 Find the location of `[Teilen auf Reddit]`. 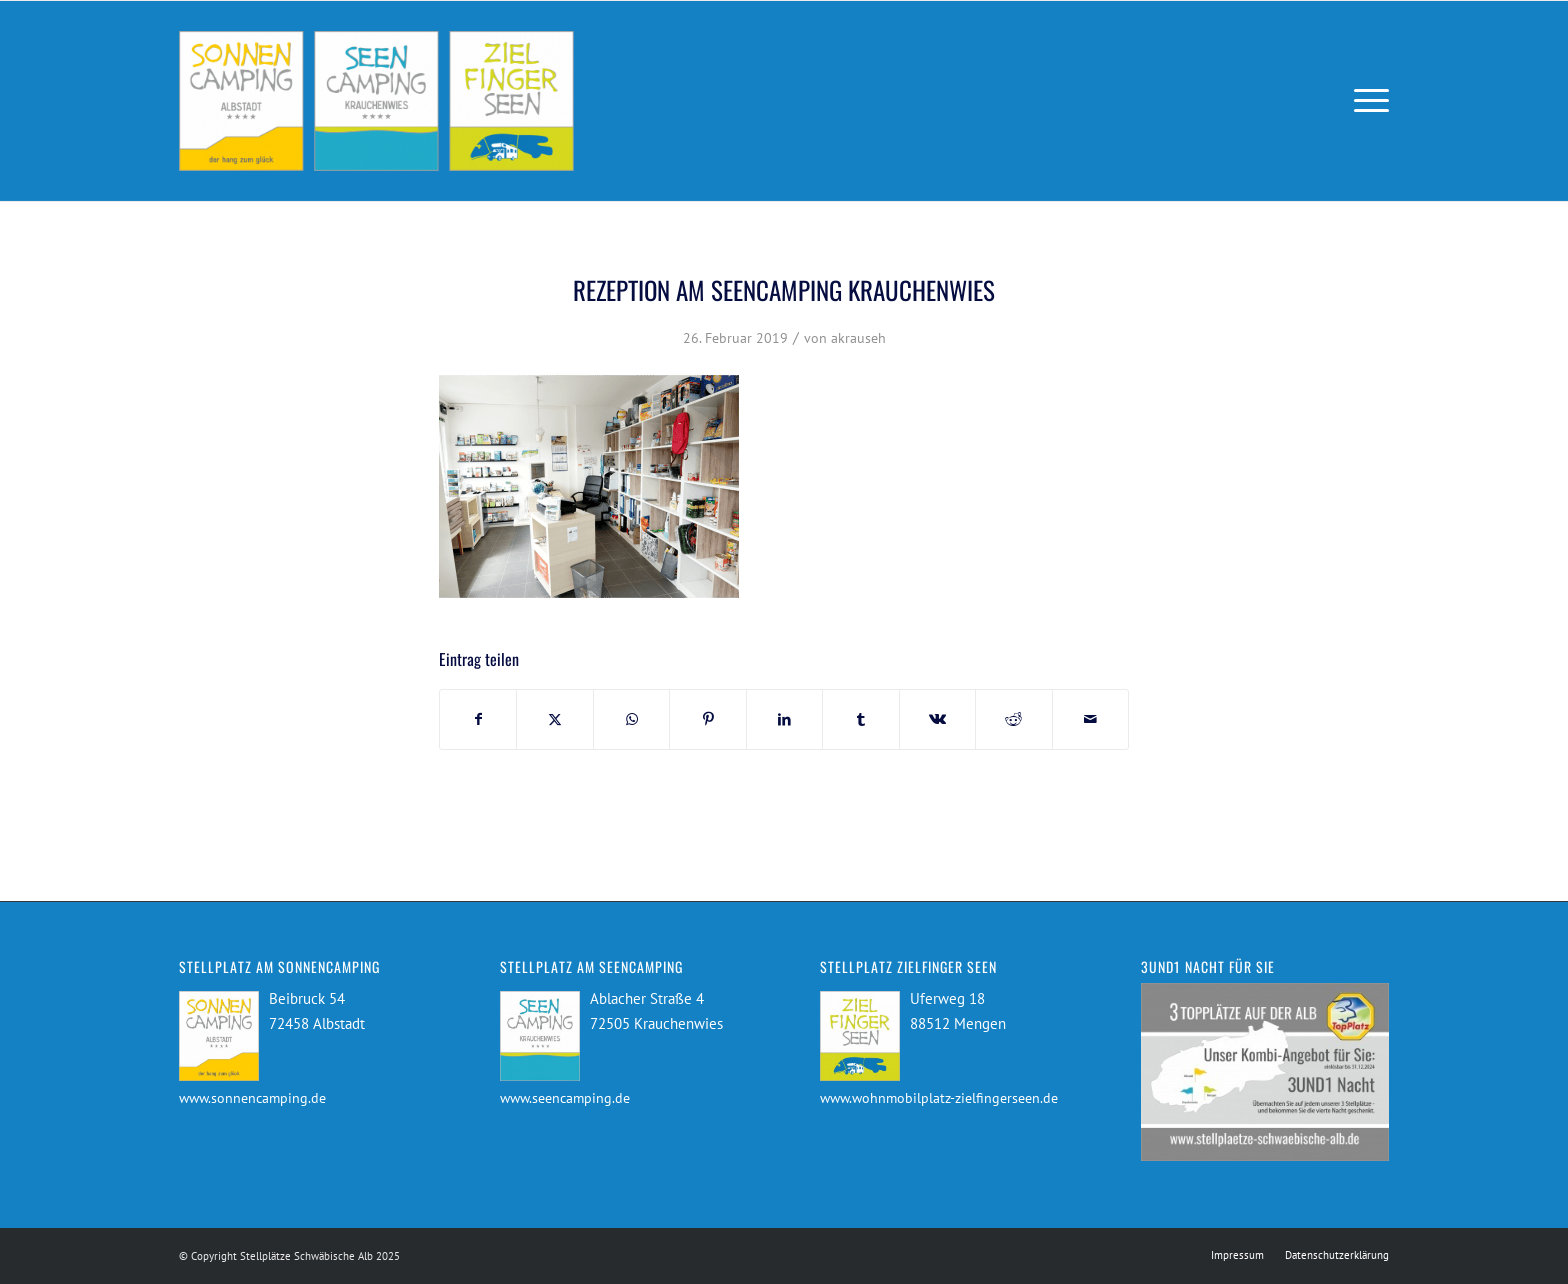

[Teilen auf Reddit] is located at coordinates (1013, 719).